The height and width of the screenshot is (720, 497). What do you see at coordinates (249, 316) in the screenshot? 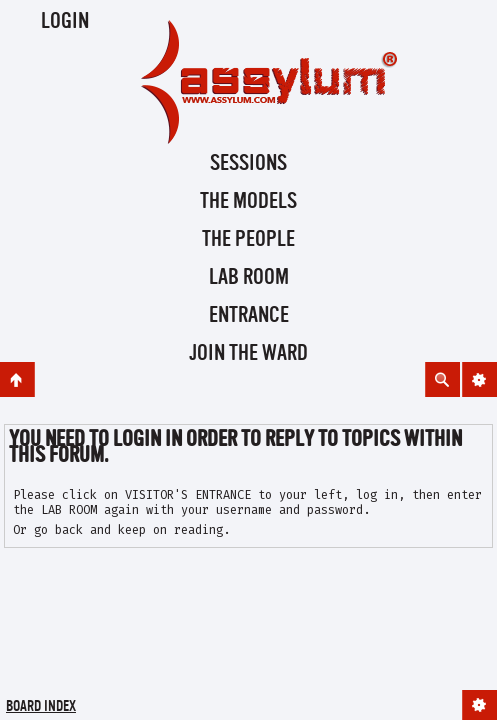
I see `Entrance` at bounding box center [249, 316].